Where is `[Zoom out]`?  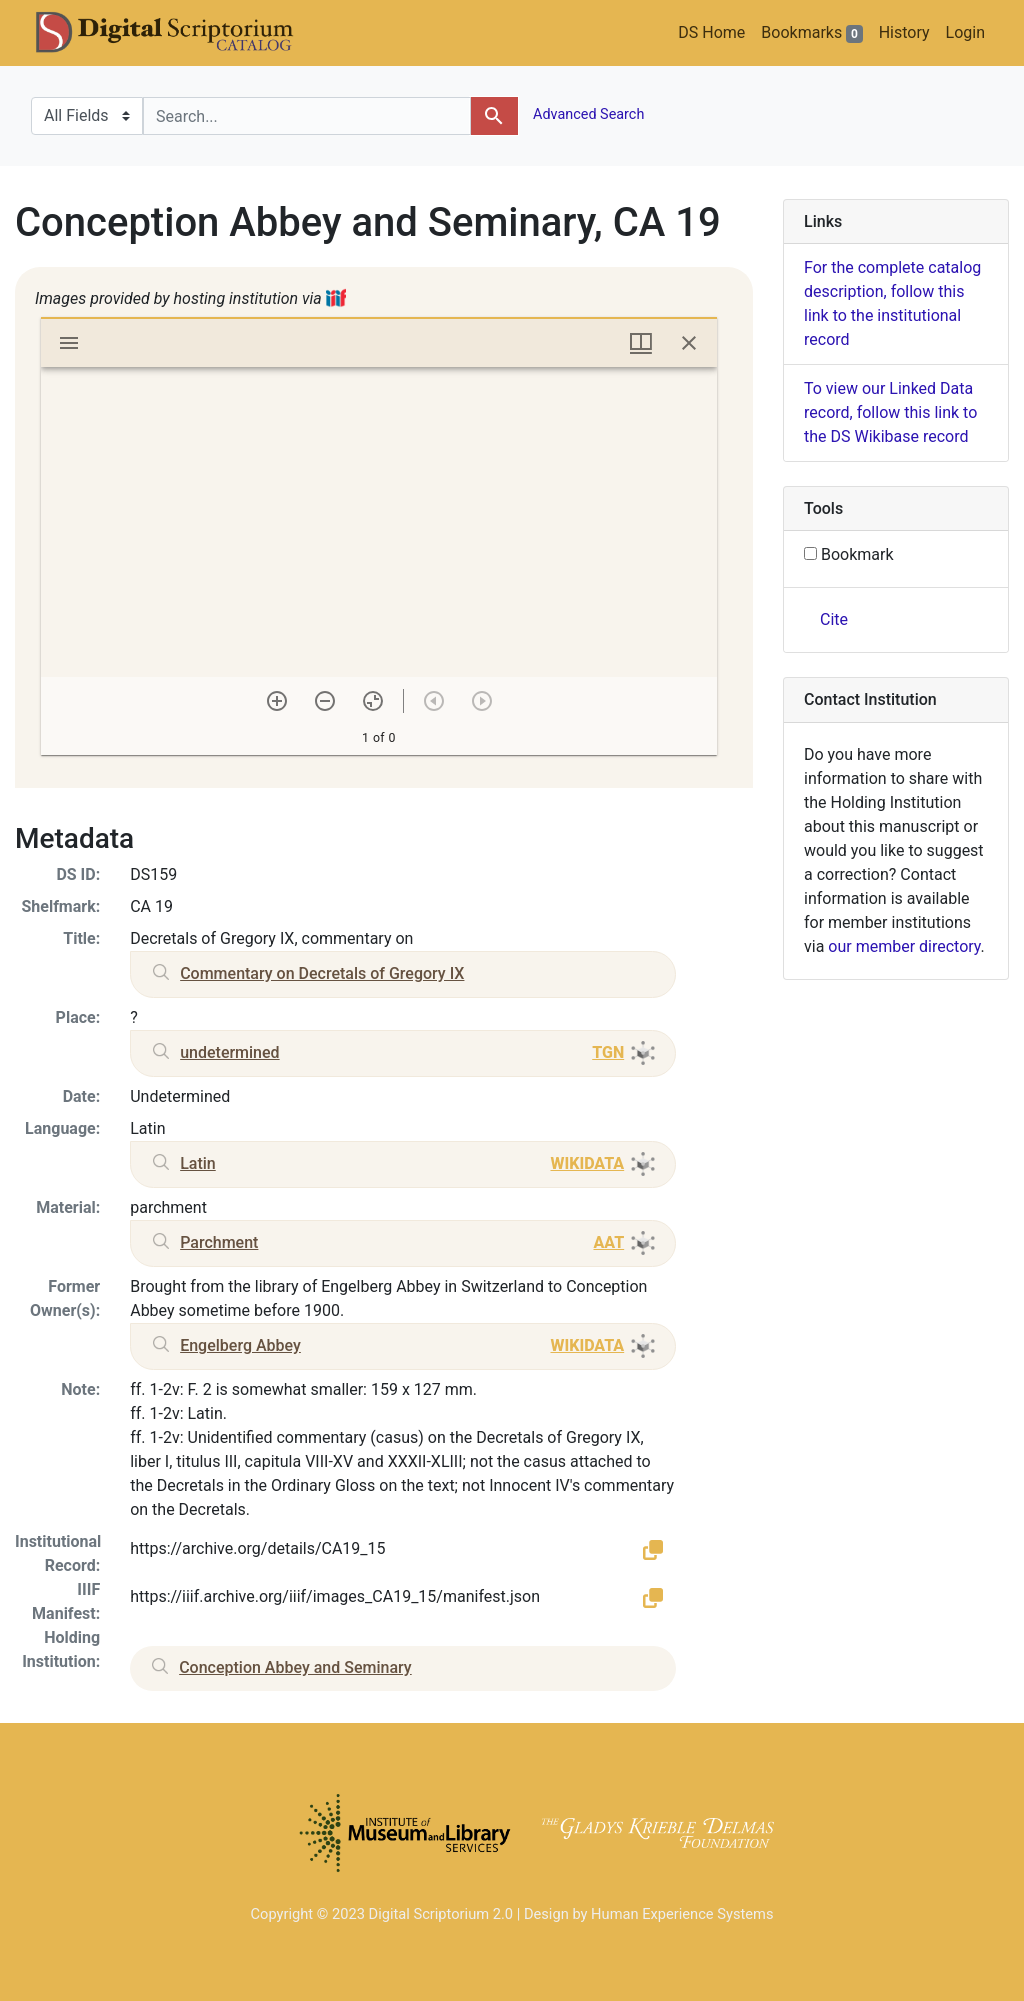
[Zoom out] is located at coordinates (325, 701).